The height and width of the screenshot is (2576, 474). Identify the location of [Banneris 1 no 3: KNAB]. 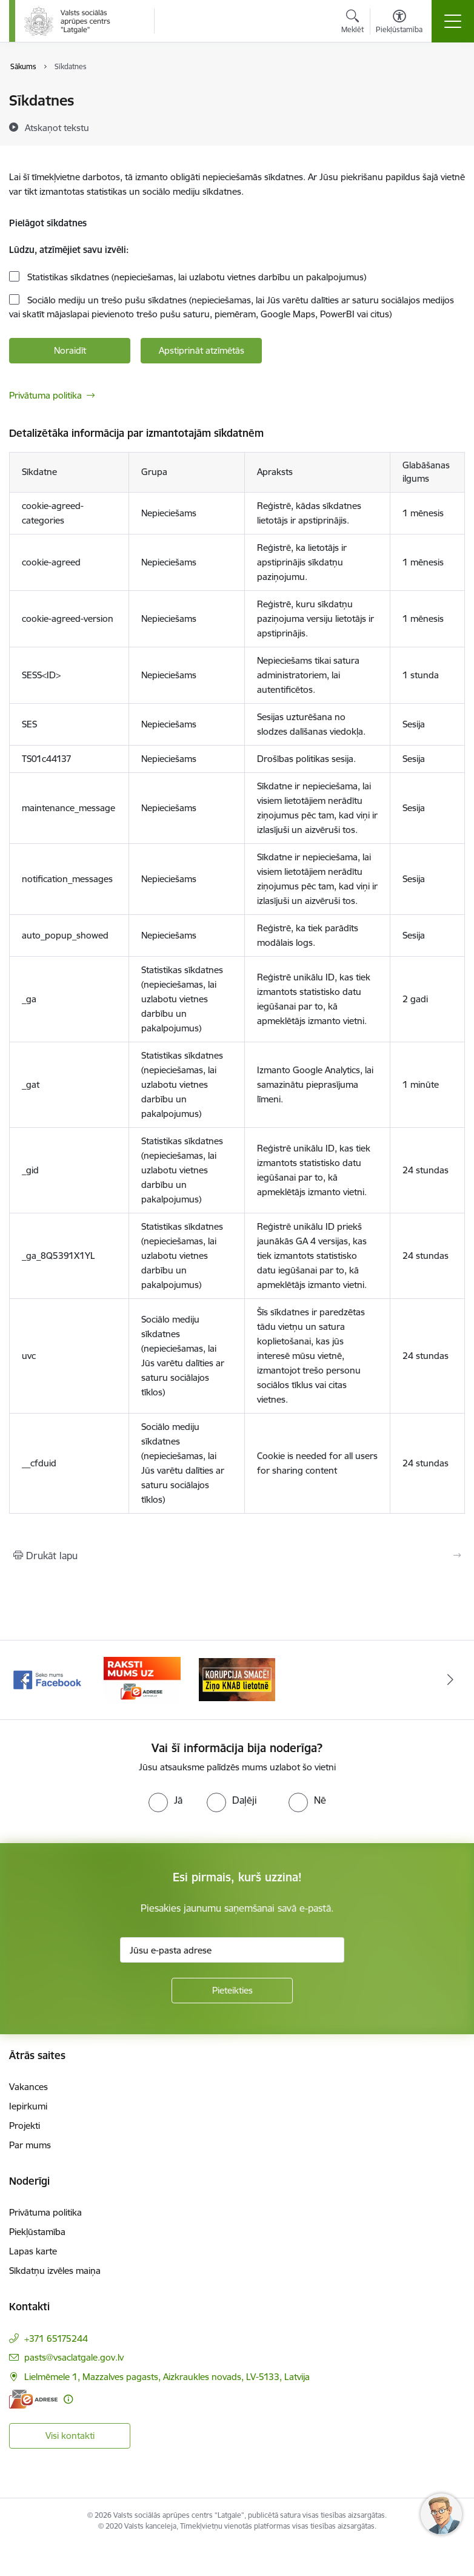
(47, 1679).